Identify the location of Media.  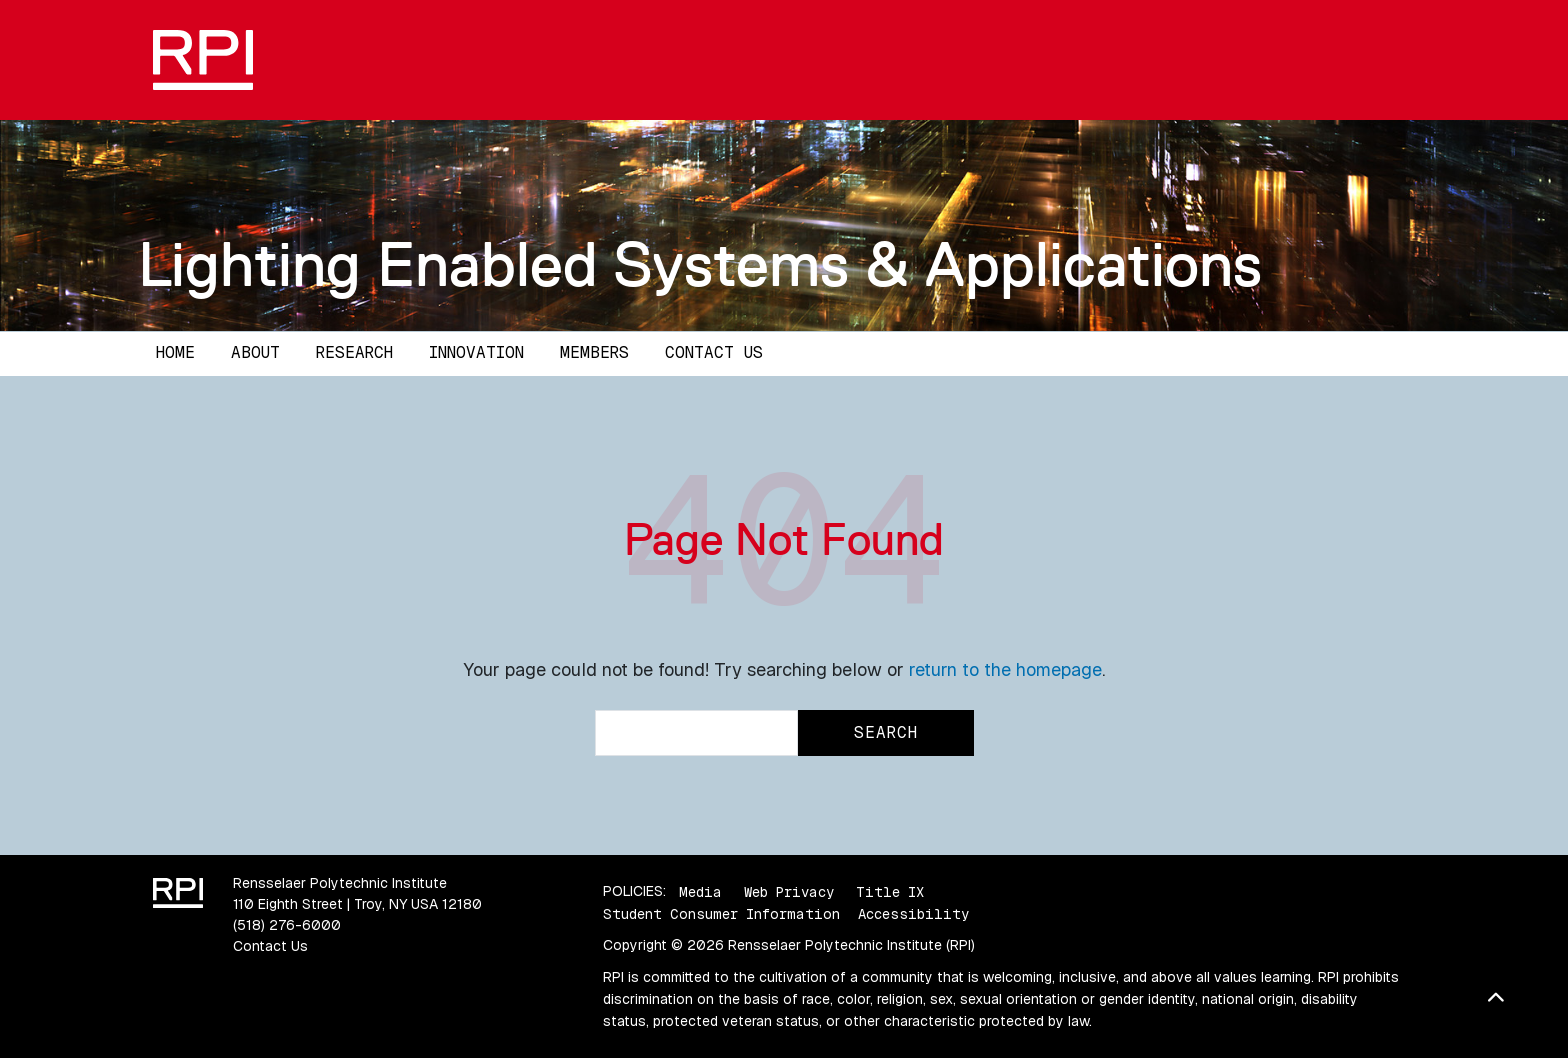
(700, 891).